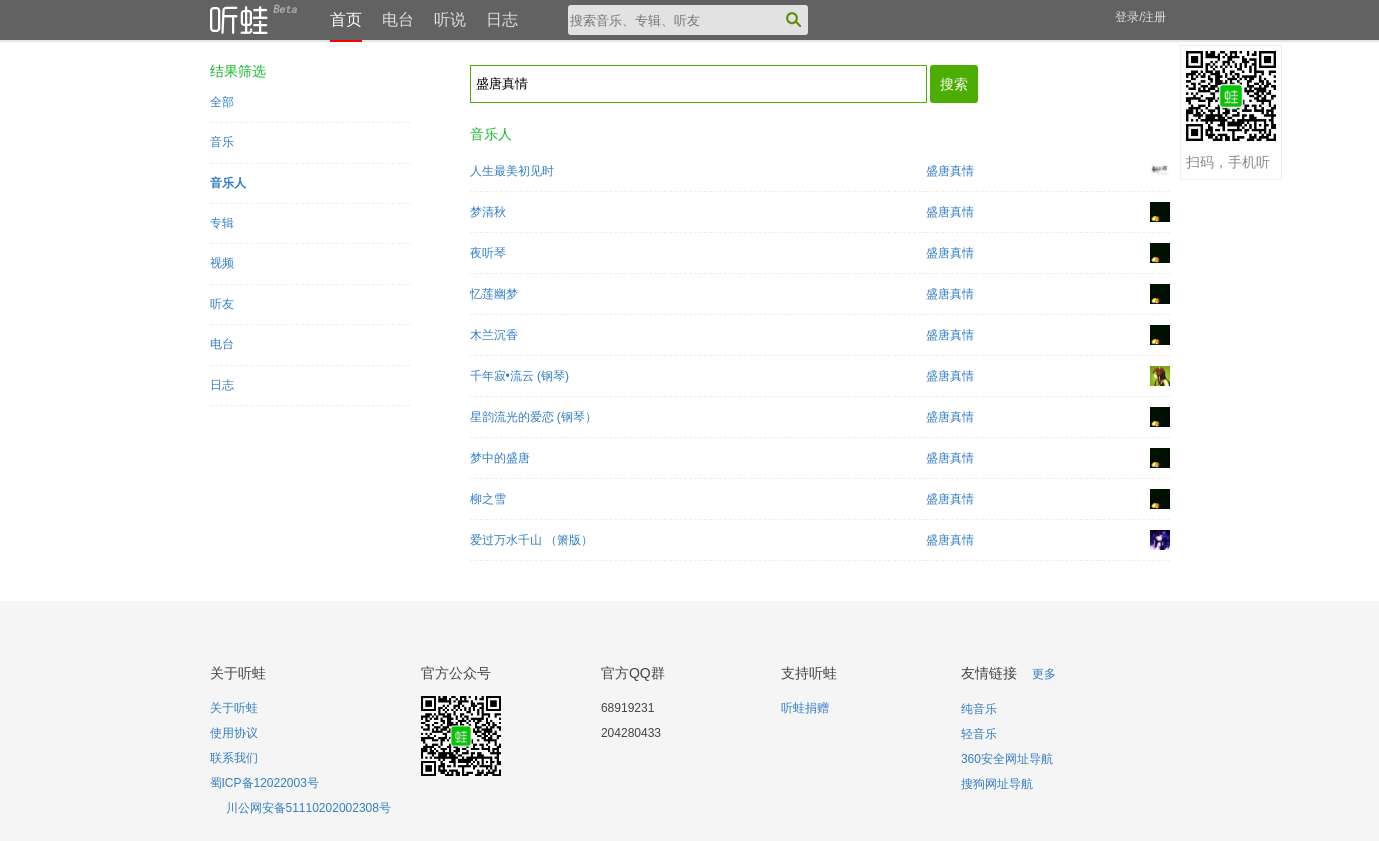 This screenshot has width=1379, height=841. What do you see at coordinates (222, 142) in the screenshot?
I see `音乐` at bounding box center [222, 142].